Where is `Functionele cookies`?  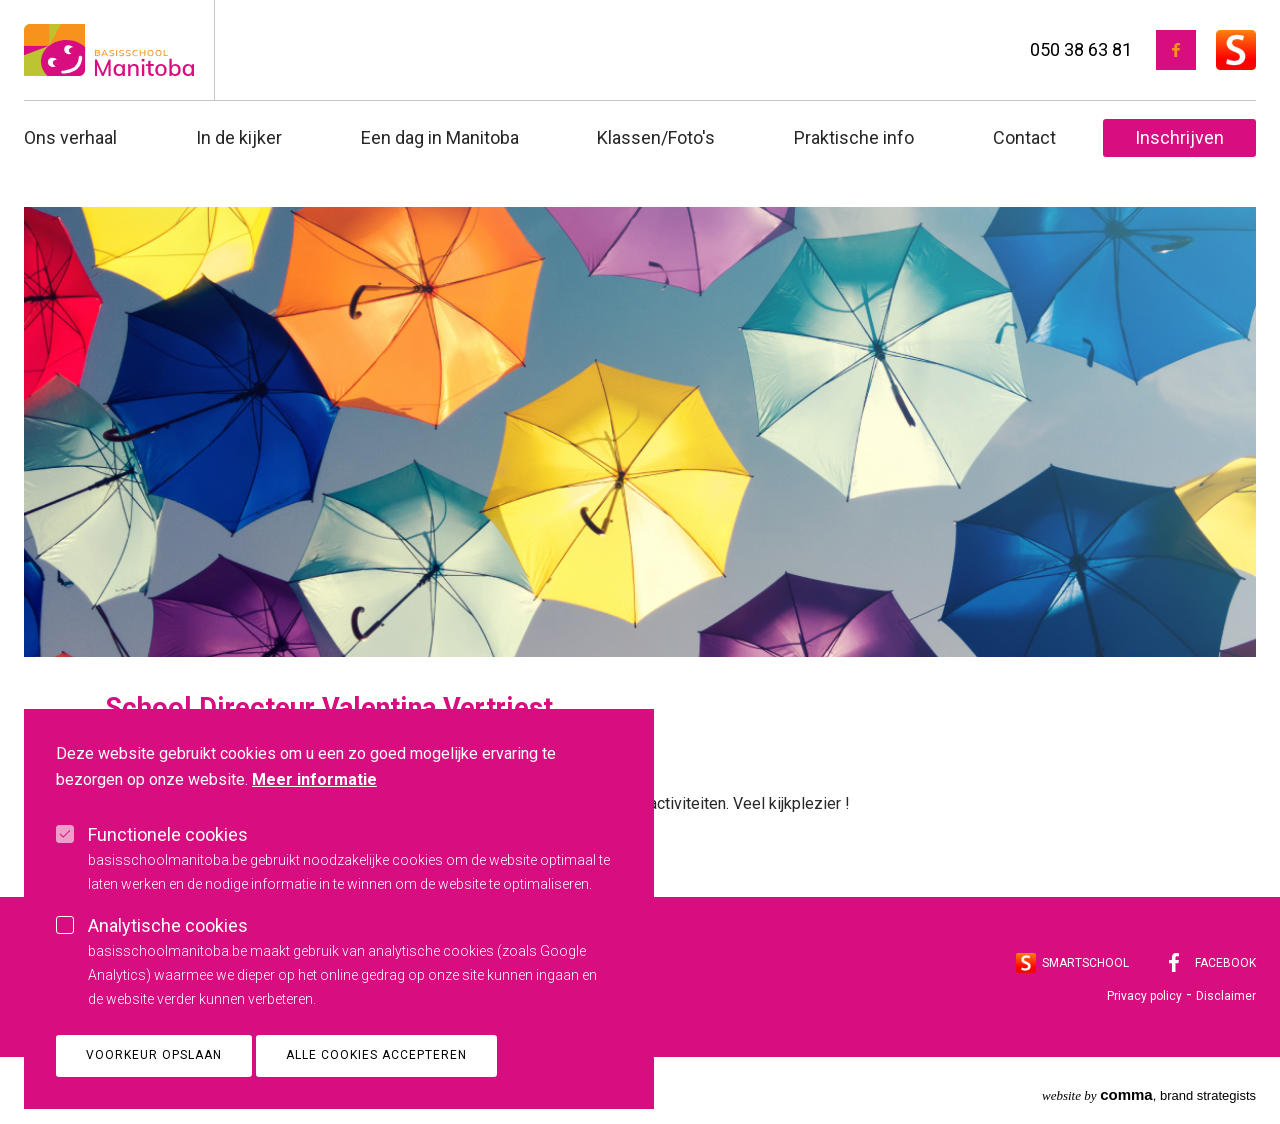 Functionele cookies is located at coordinates (168, 870).